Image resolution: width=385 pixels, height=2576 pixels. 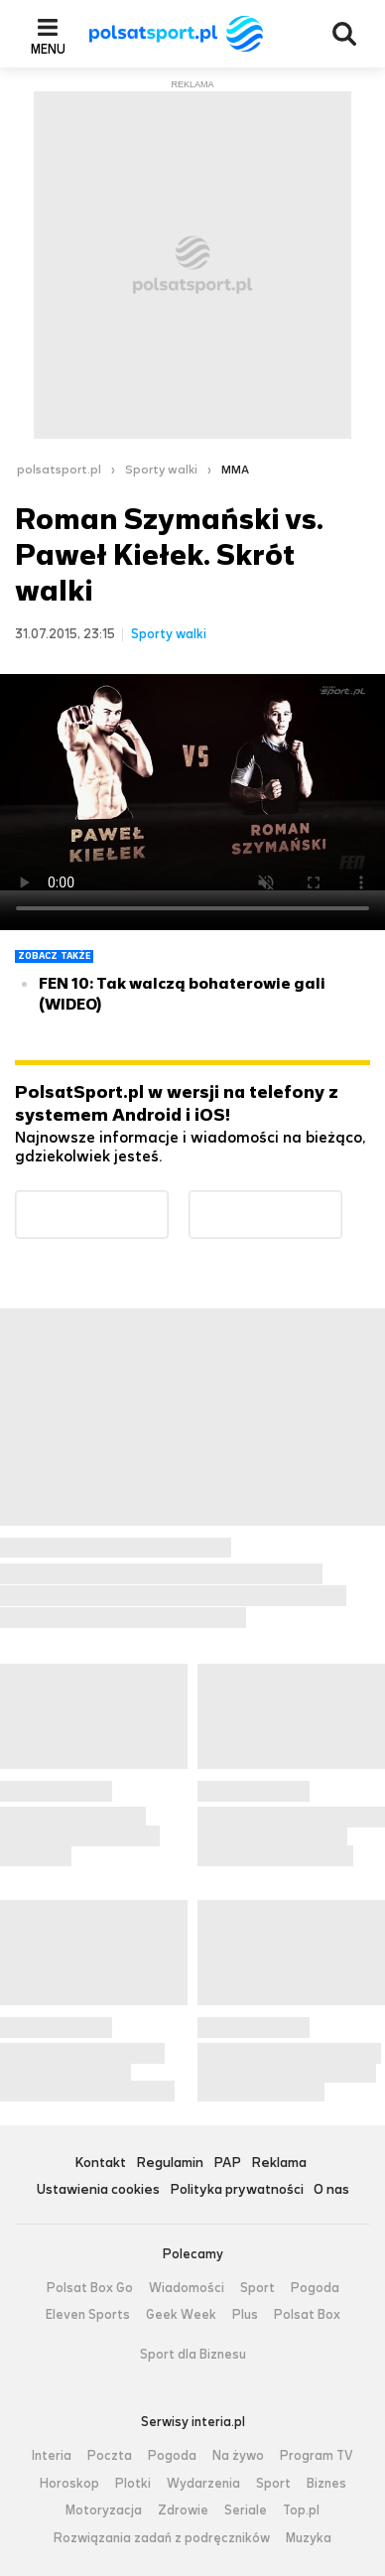 What do you see at coordinates (103, 2510) in the screenshot?
I see `Motoryzacja` at bounding box center [103, 2510].